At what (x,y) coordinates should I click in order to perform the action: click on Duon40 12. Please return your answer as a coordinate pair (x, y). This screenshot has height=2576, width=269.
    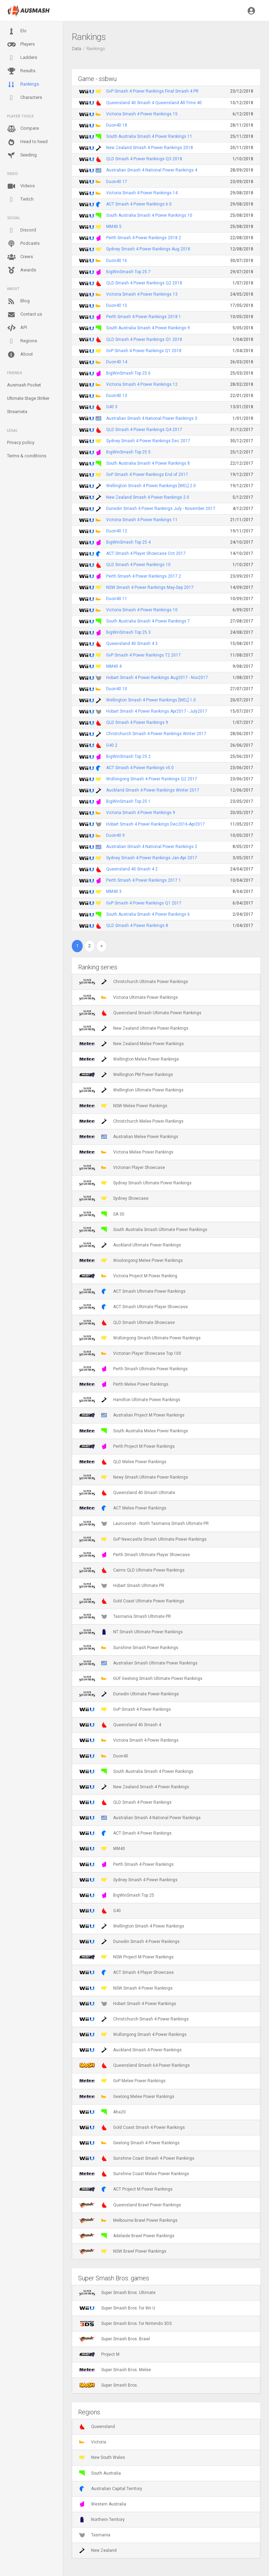
    Looking at the image, I should click on (116, 531).